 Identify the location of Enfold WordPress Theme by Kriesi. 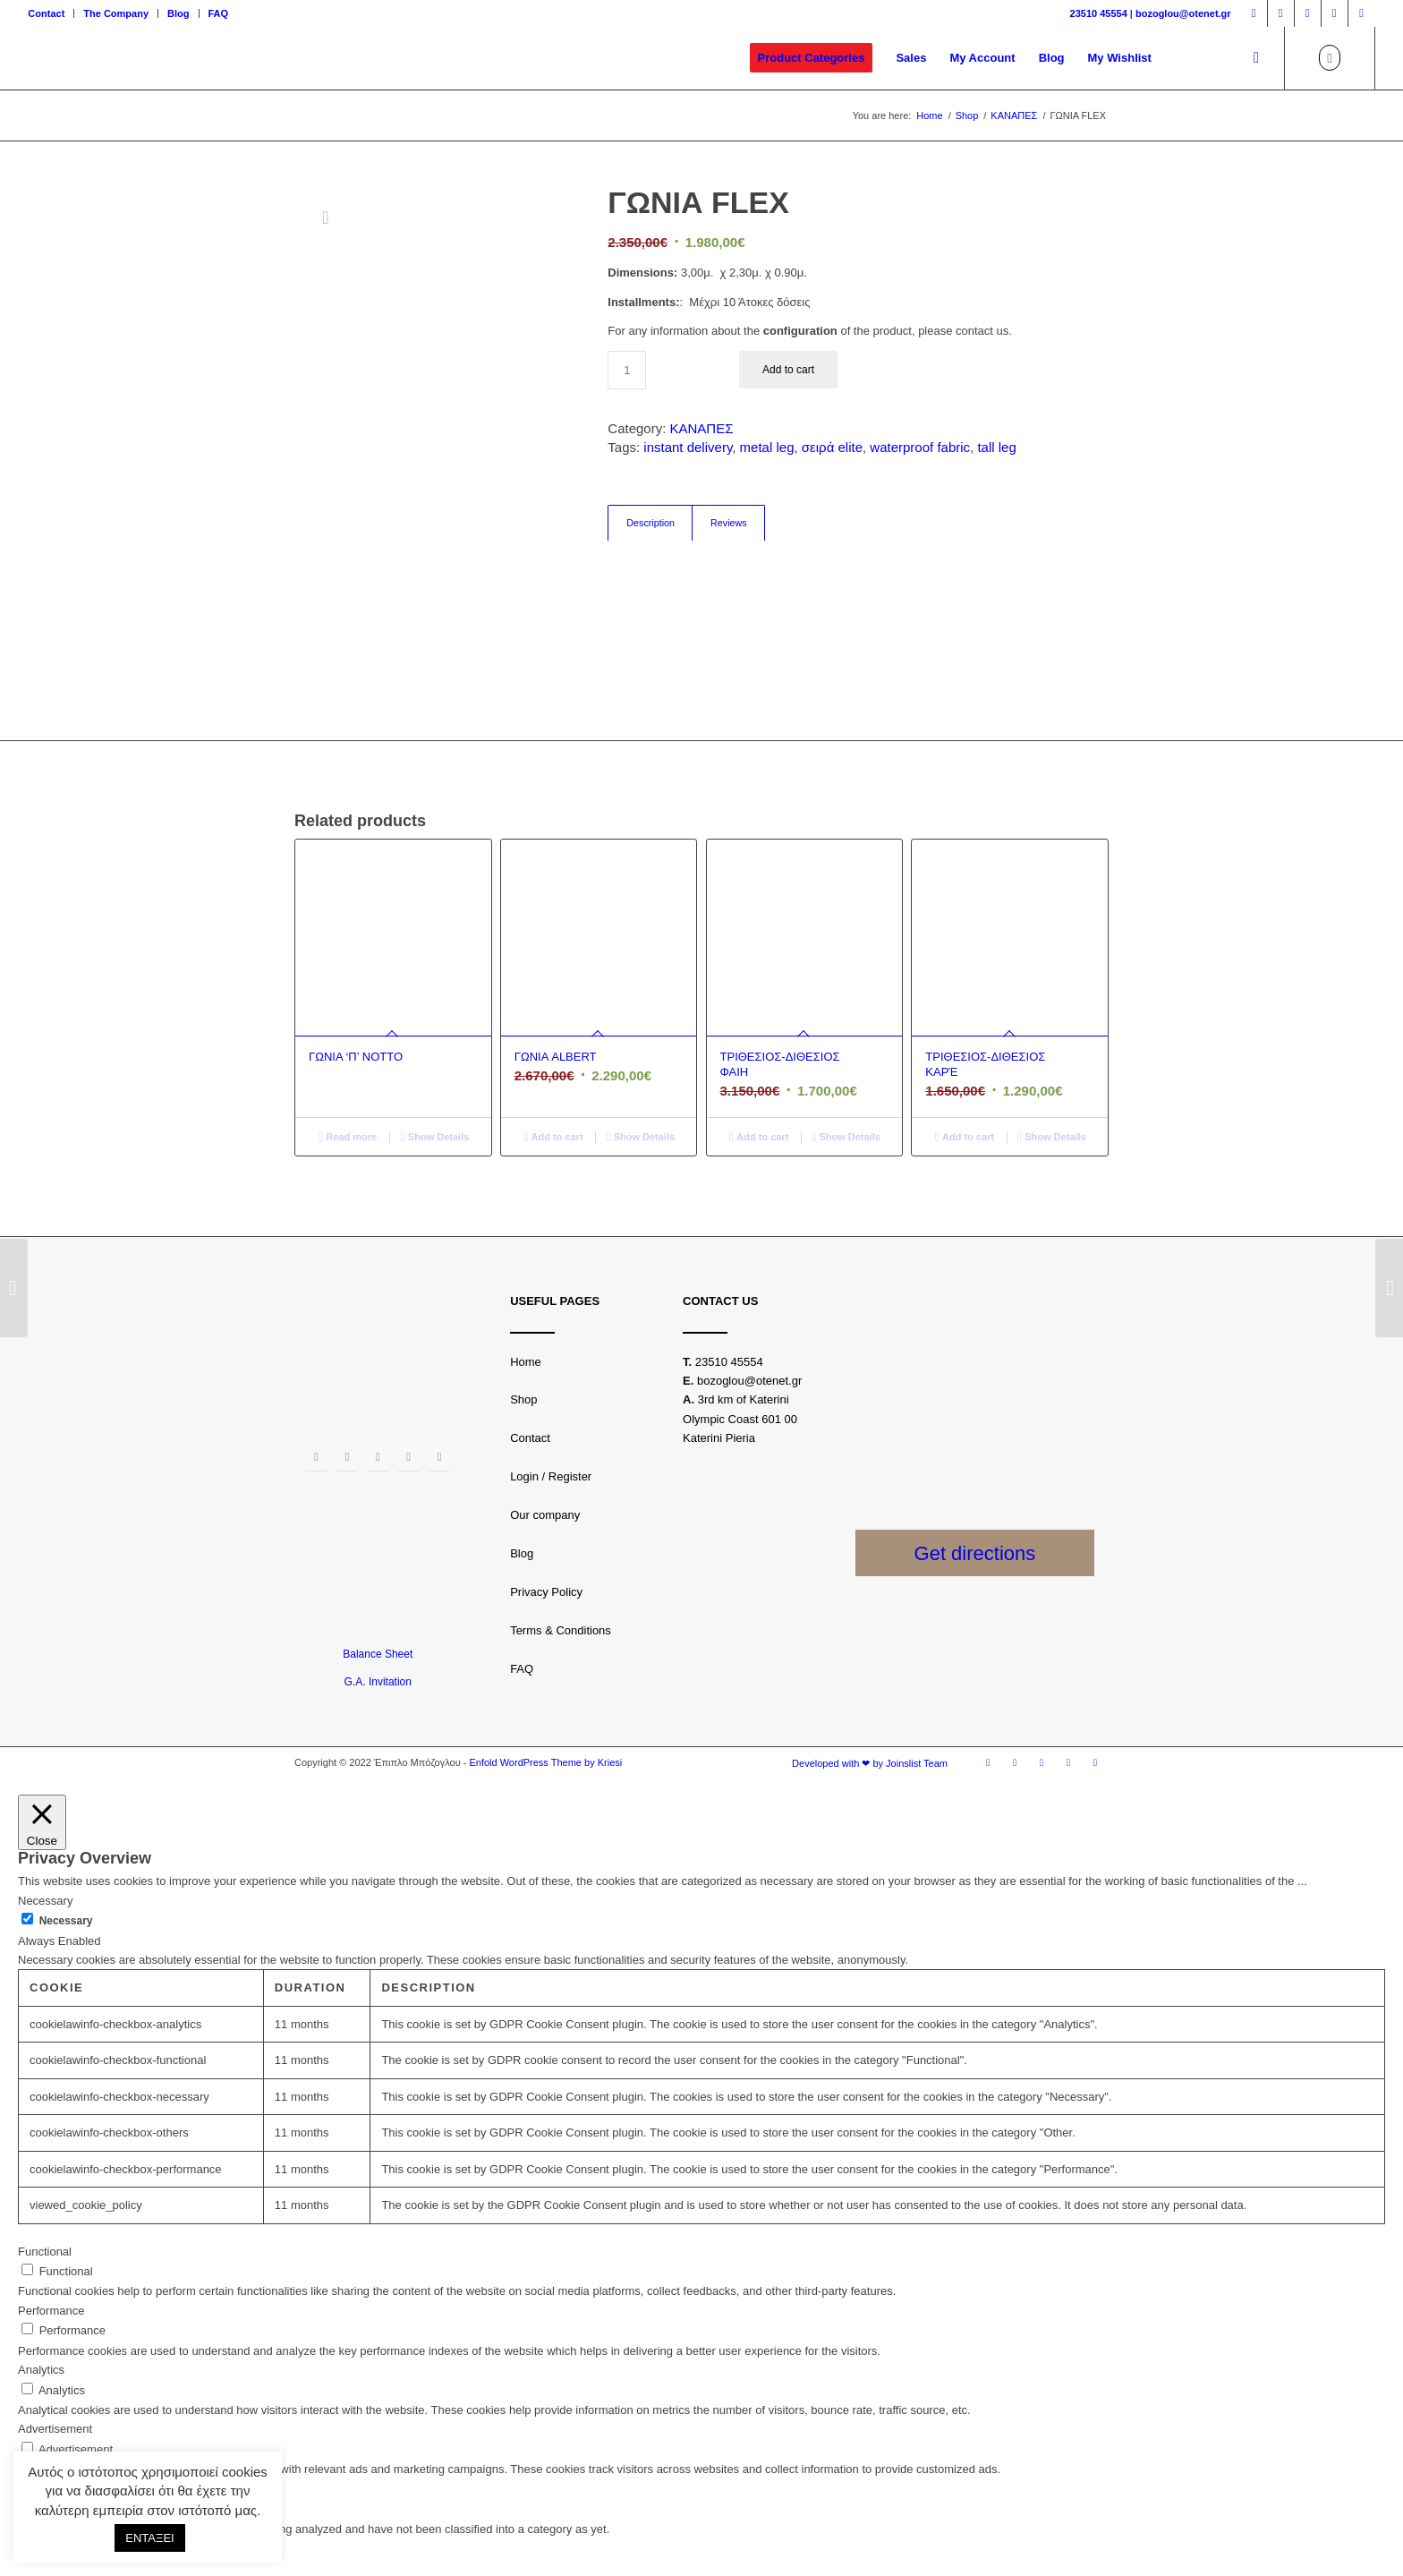
(545, 1762).